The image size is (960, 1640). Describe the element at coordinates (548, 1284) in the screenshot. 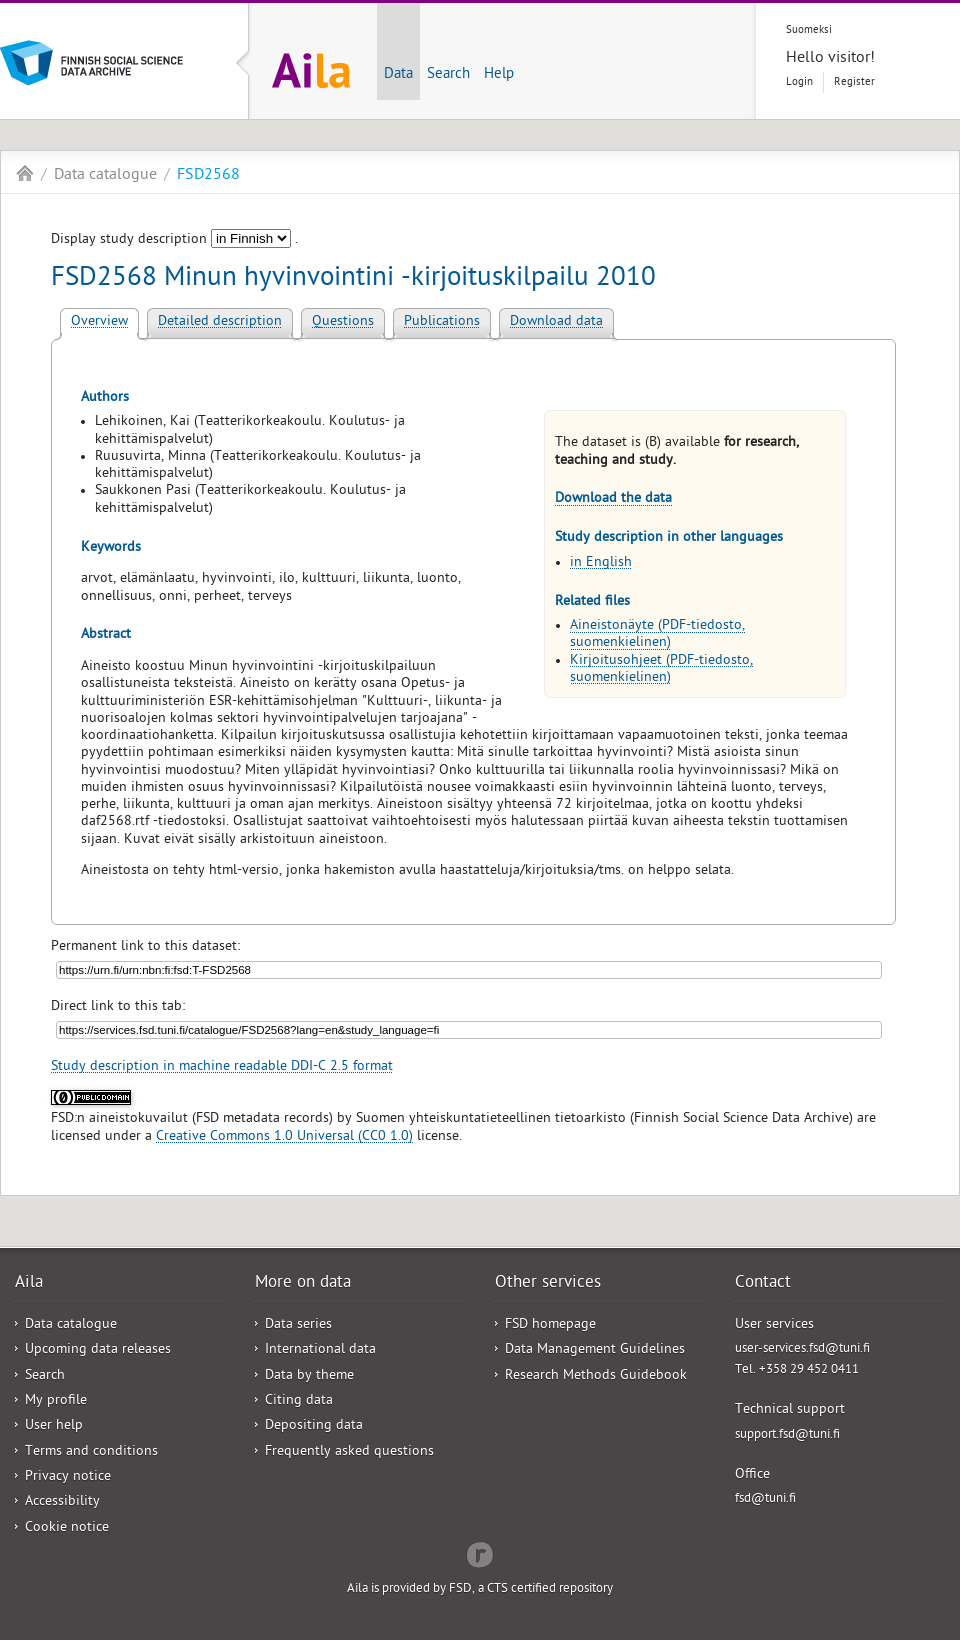

I see `Other services` at that location.